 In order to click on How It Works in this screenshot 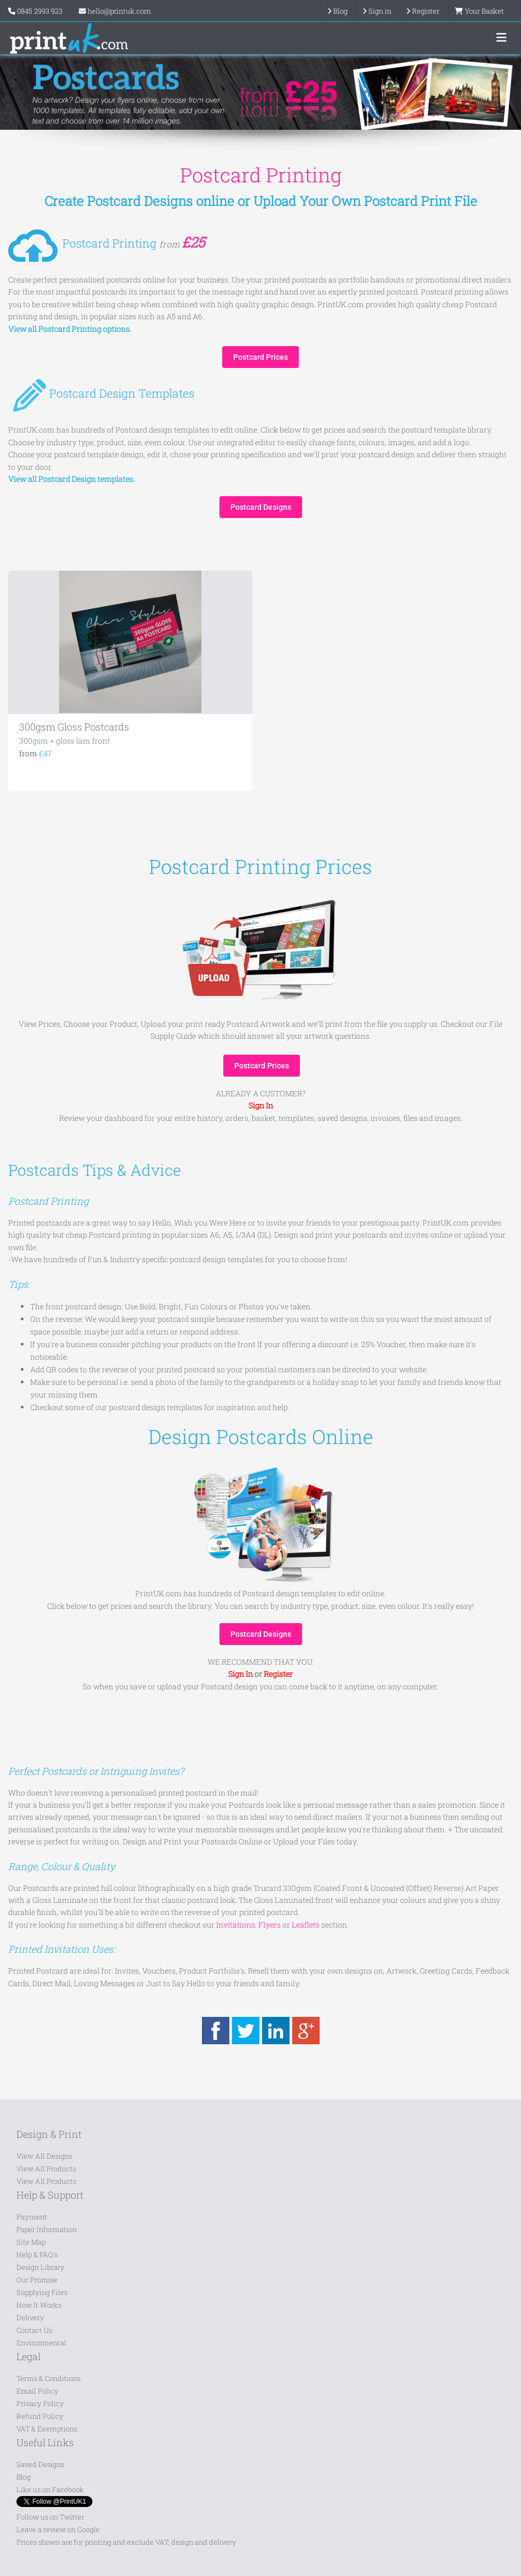, I will do `click(38, 2305)`.